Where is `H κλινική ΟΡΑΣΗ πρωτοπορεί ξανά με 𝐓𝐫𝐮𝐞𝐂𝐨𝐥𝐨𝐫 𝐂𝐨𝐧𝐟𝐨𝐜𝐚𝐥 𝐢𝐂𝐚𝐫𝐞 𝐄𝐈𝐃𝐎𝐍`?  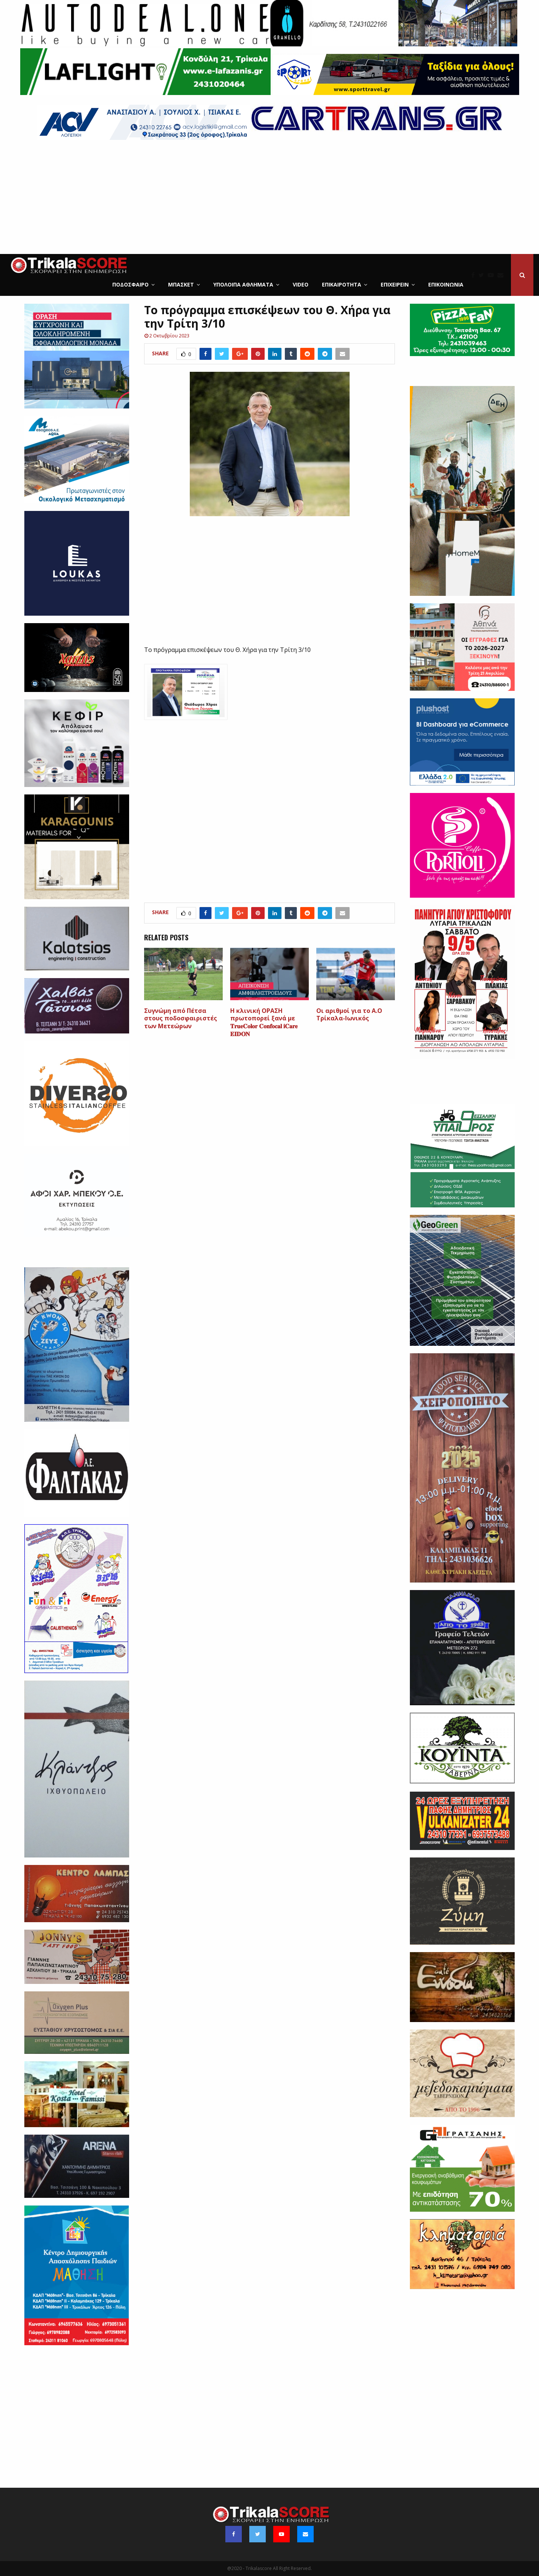
H κλινική ΟΡΑΣΗ πρωτοπορεί ξανά με 𝐓𝐫𝐮𝐞𝐂𝐨𝐥𝐨𝐫 𝐂𝐨𝐧𝐟𝐨𝐜𝐚𝐥 𝐢𝐂𝐚𝐫𝐞 𝐄𝐈𝐃𝐎𝐍 is located at coordinates (264, 1022).